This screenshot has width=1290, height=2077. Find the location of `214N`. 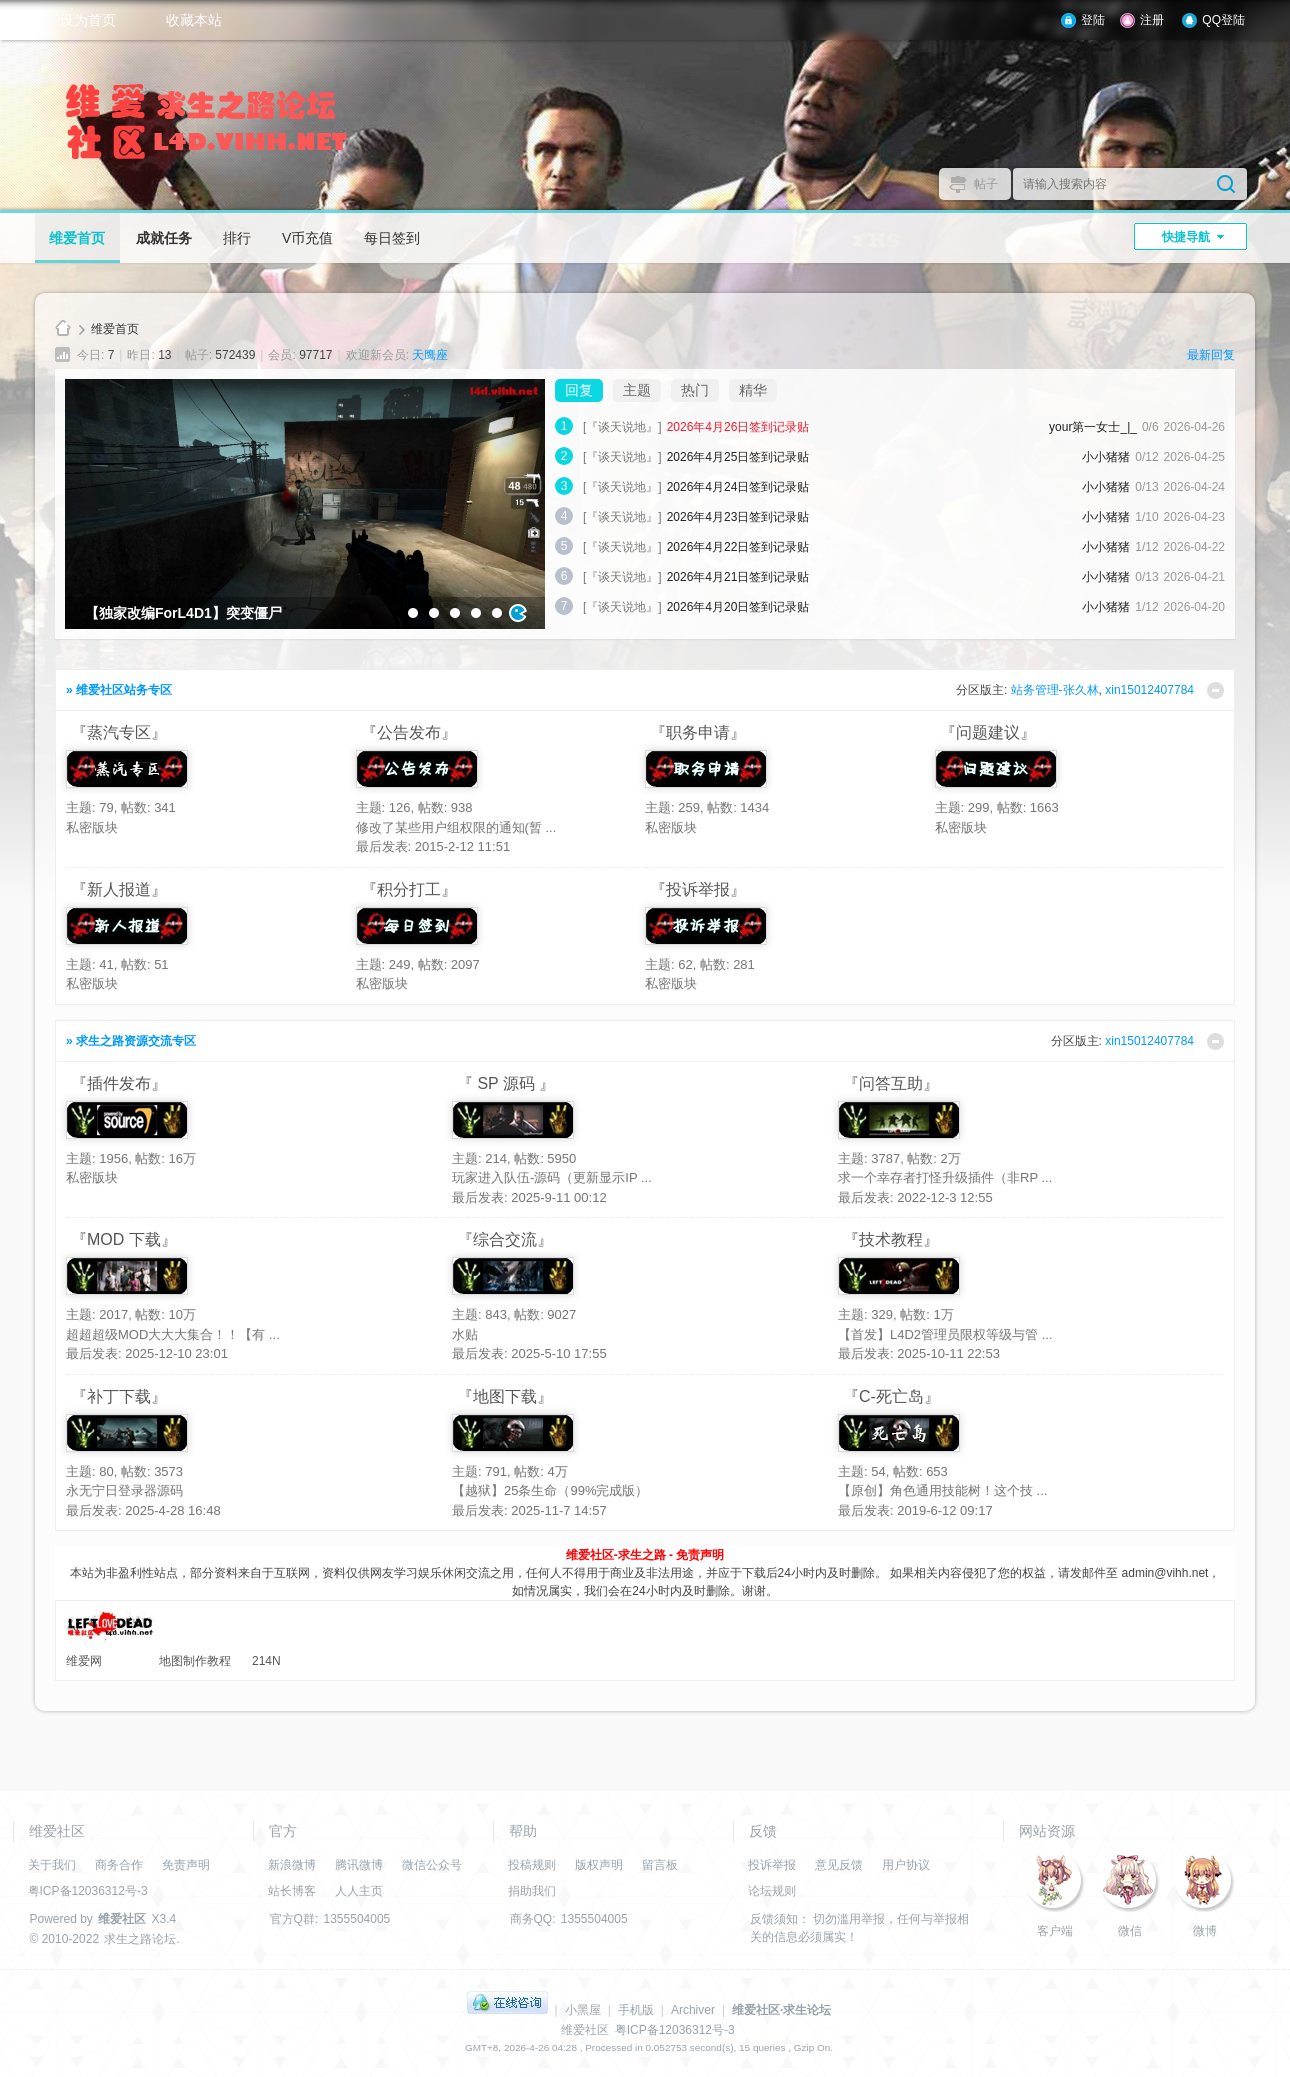

214N is located at coordinates (266, 1661).